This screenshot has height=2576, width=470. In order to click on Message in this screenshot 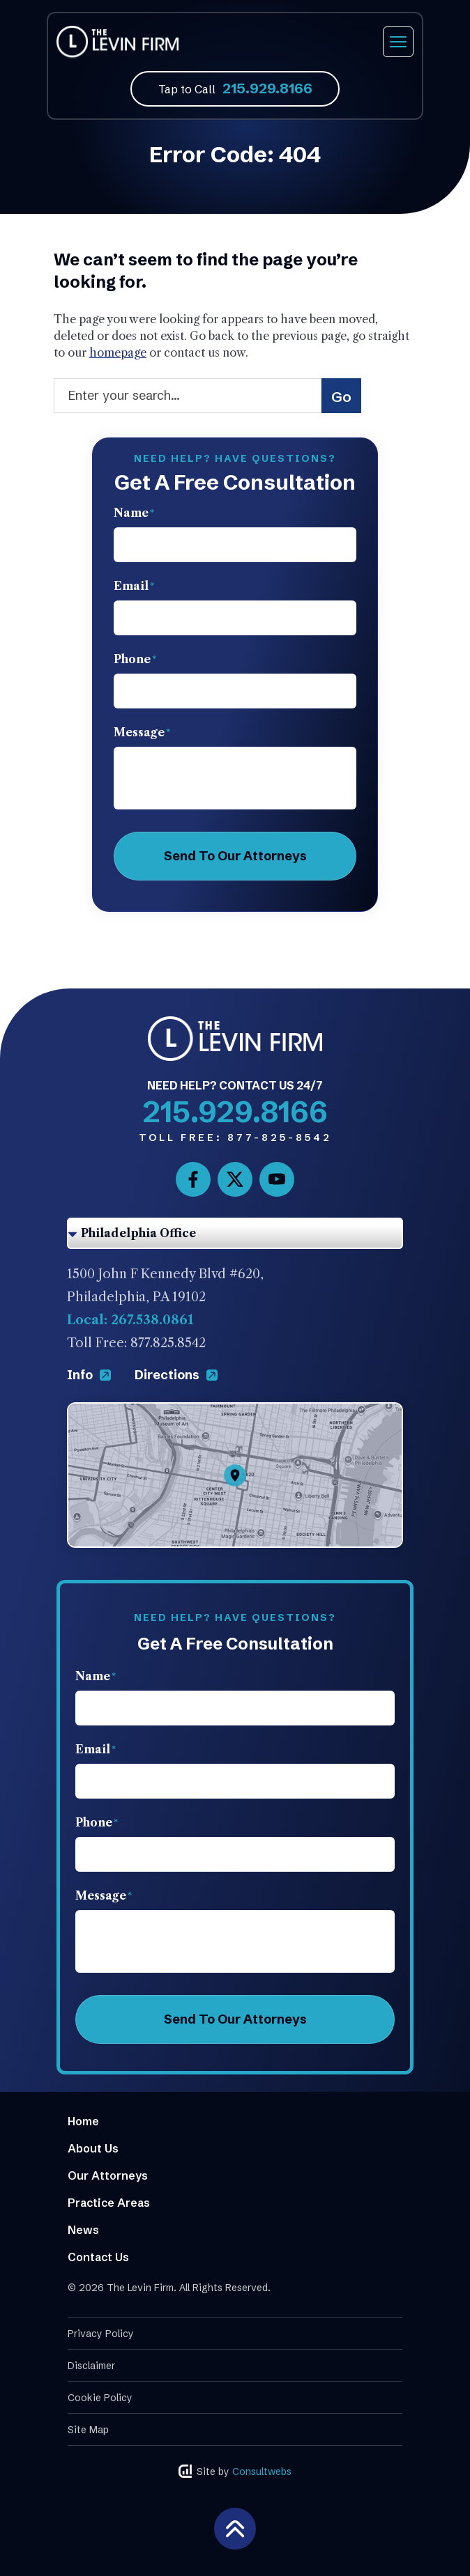, I will do `click(142, 732)`.